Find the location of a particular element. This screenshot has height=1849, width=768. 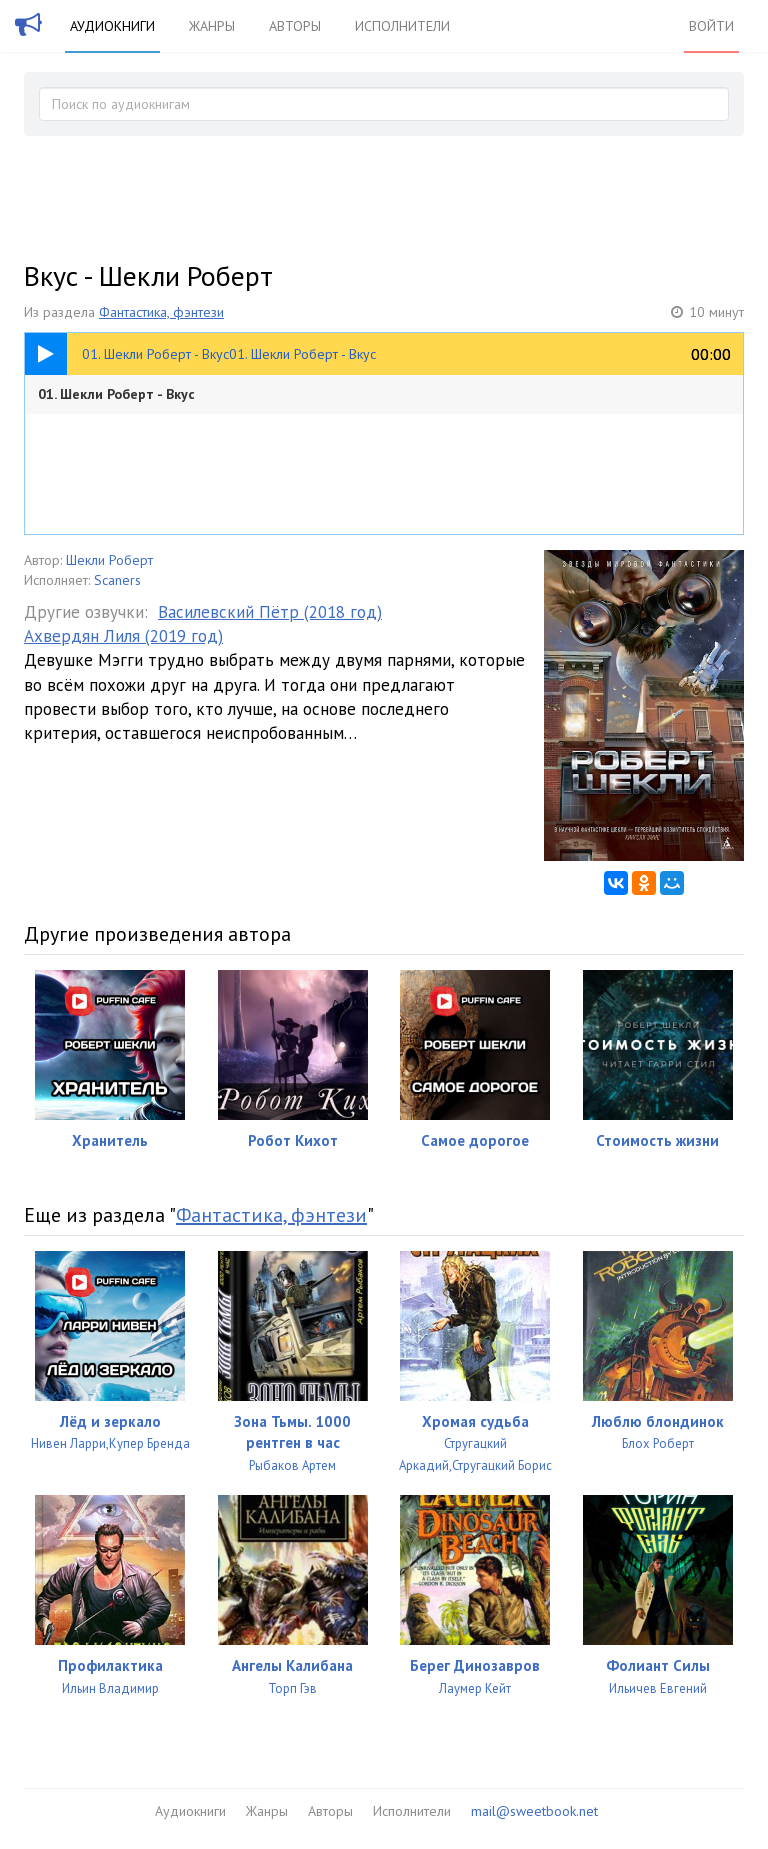

mail@sweetbook.net is located at coordinates (534, 1811).